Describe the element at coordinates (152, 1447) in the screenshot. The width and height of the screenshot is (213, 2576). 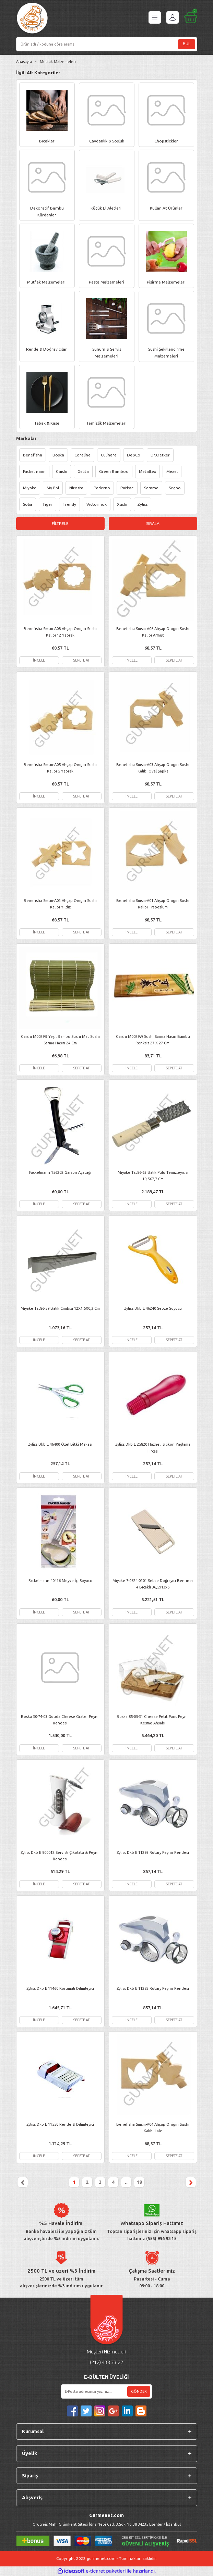
I see `Zyliss Dkb E 25820 Hazneli Silikon Yağlama Fırçası` at that location.